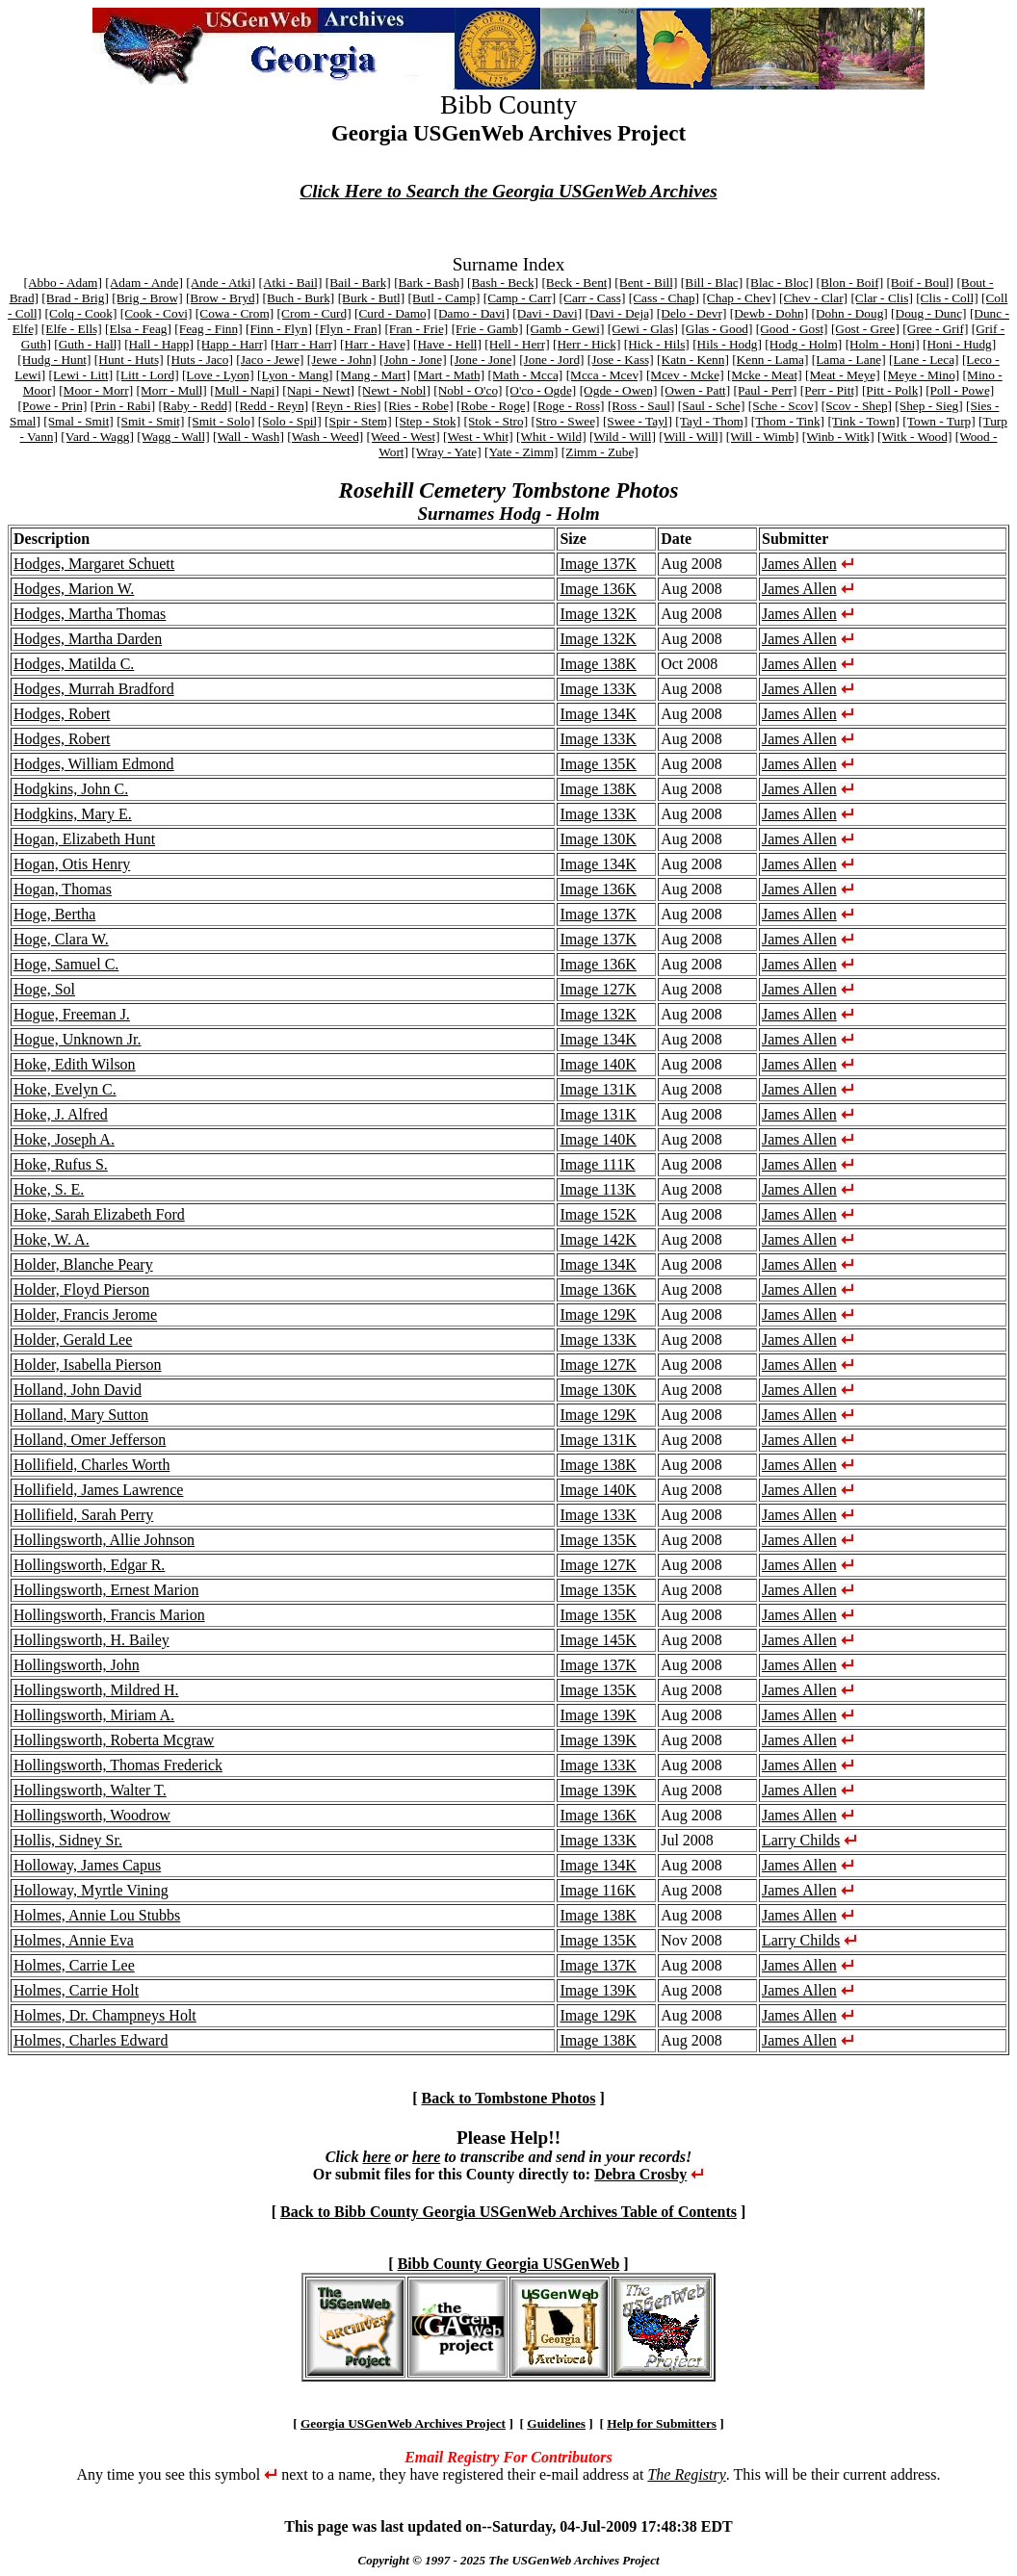 This screenshot has width=1017, height=2576. Describe the element at coordinates (96, 1690) in the screenshot. I see `Hollingsworth, Mildred H.` at that location.